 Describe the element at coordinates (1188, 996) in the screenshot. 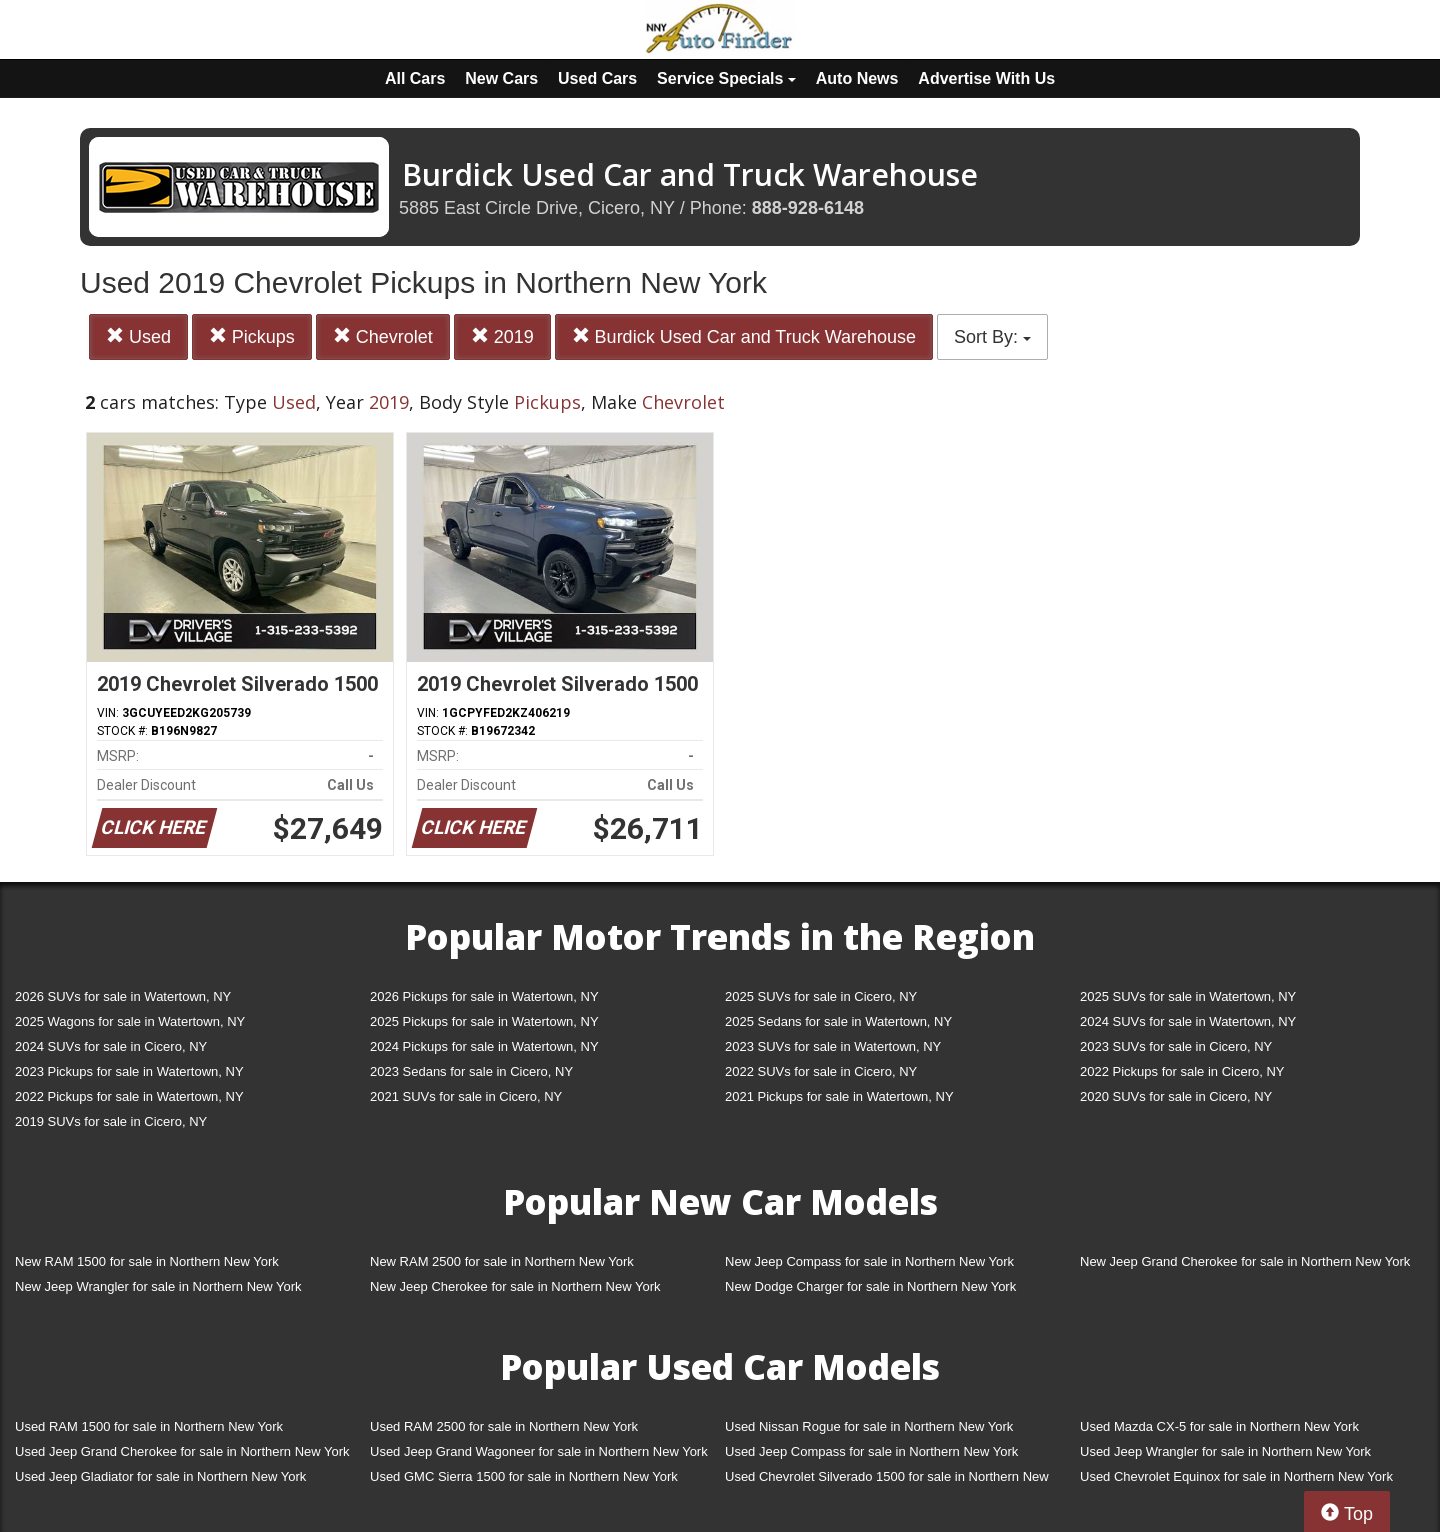

I see `2025 SUVs for sale in Watertown, NY` at that location.